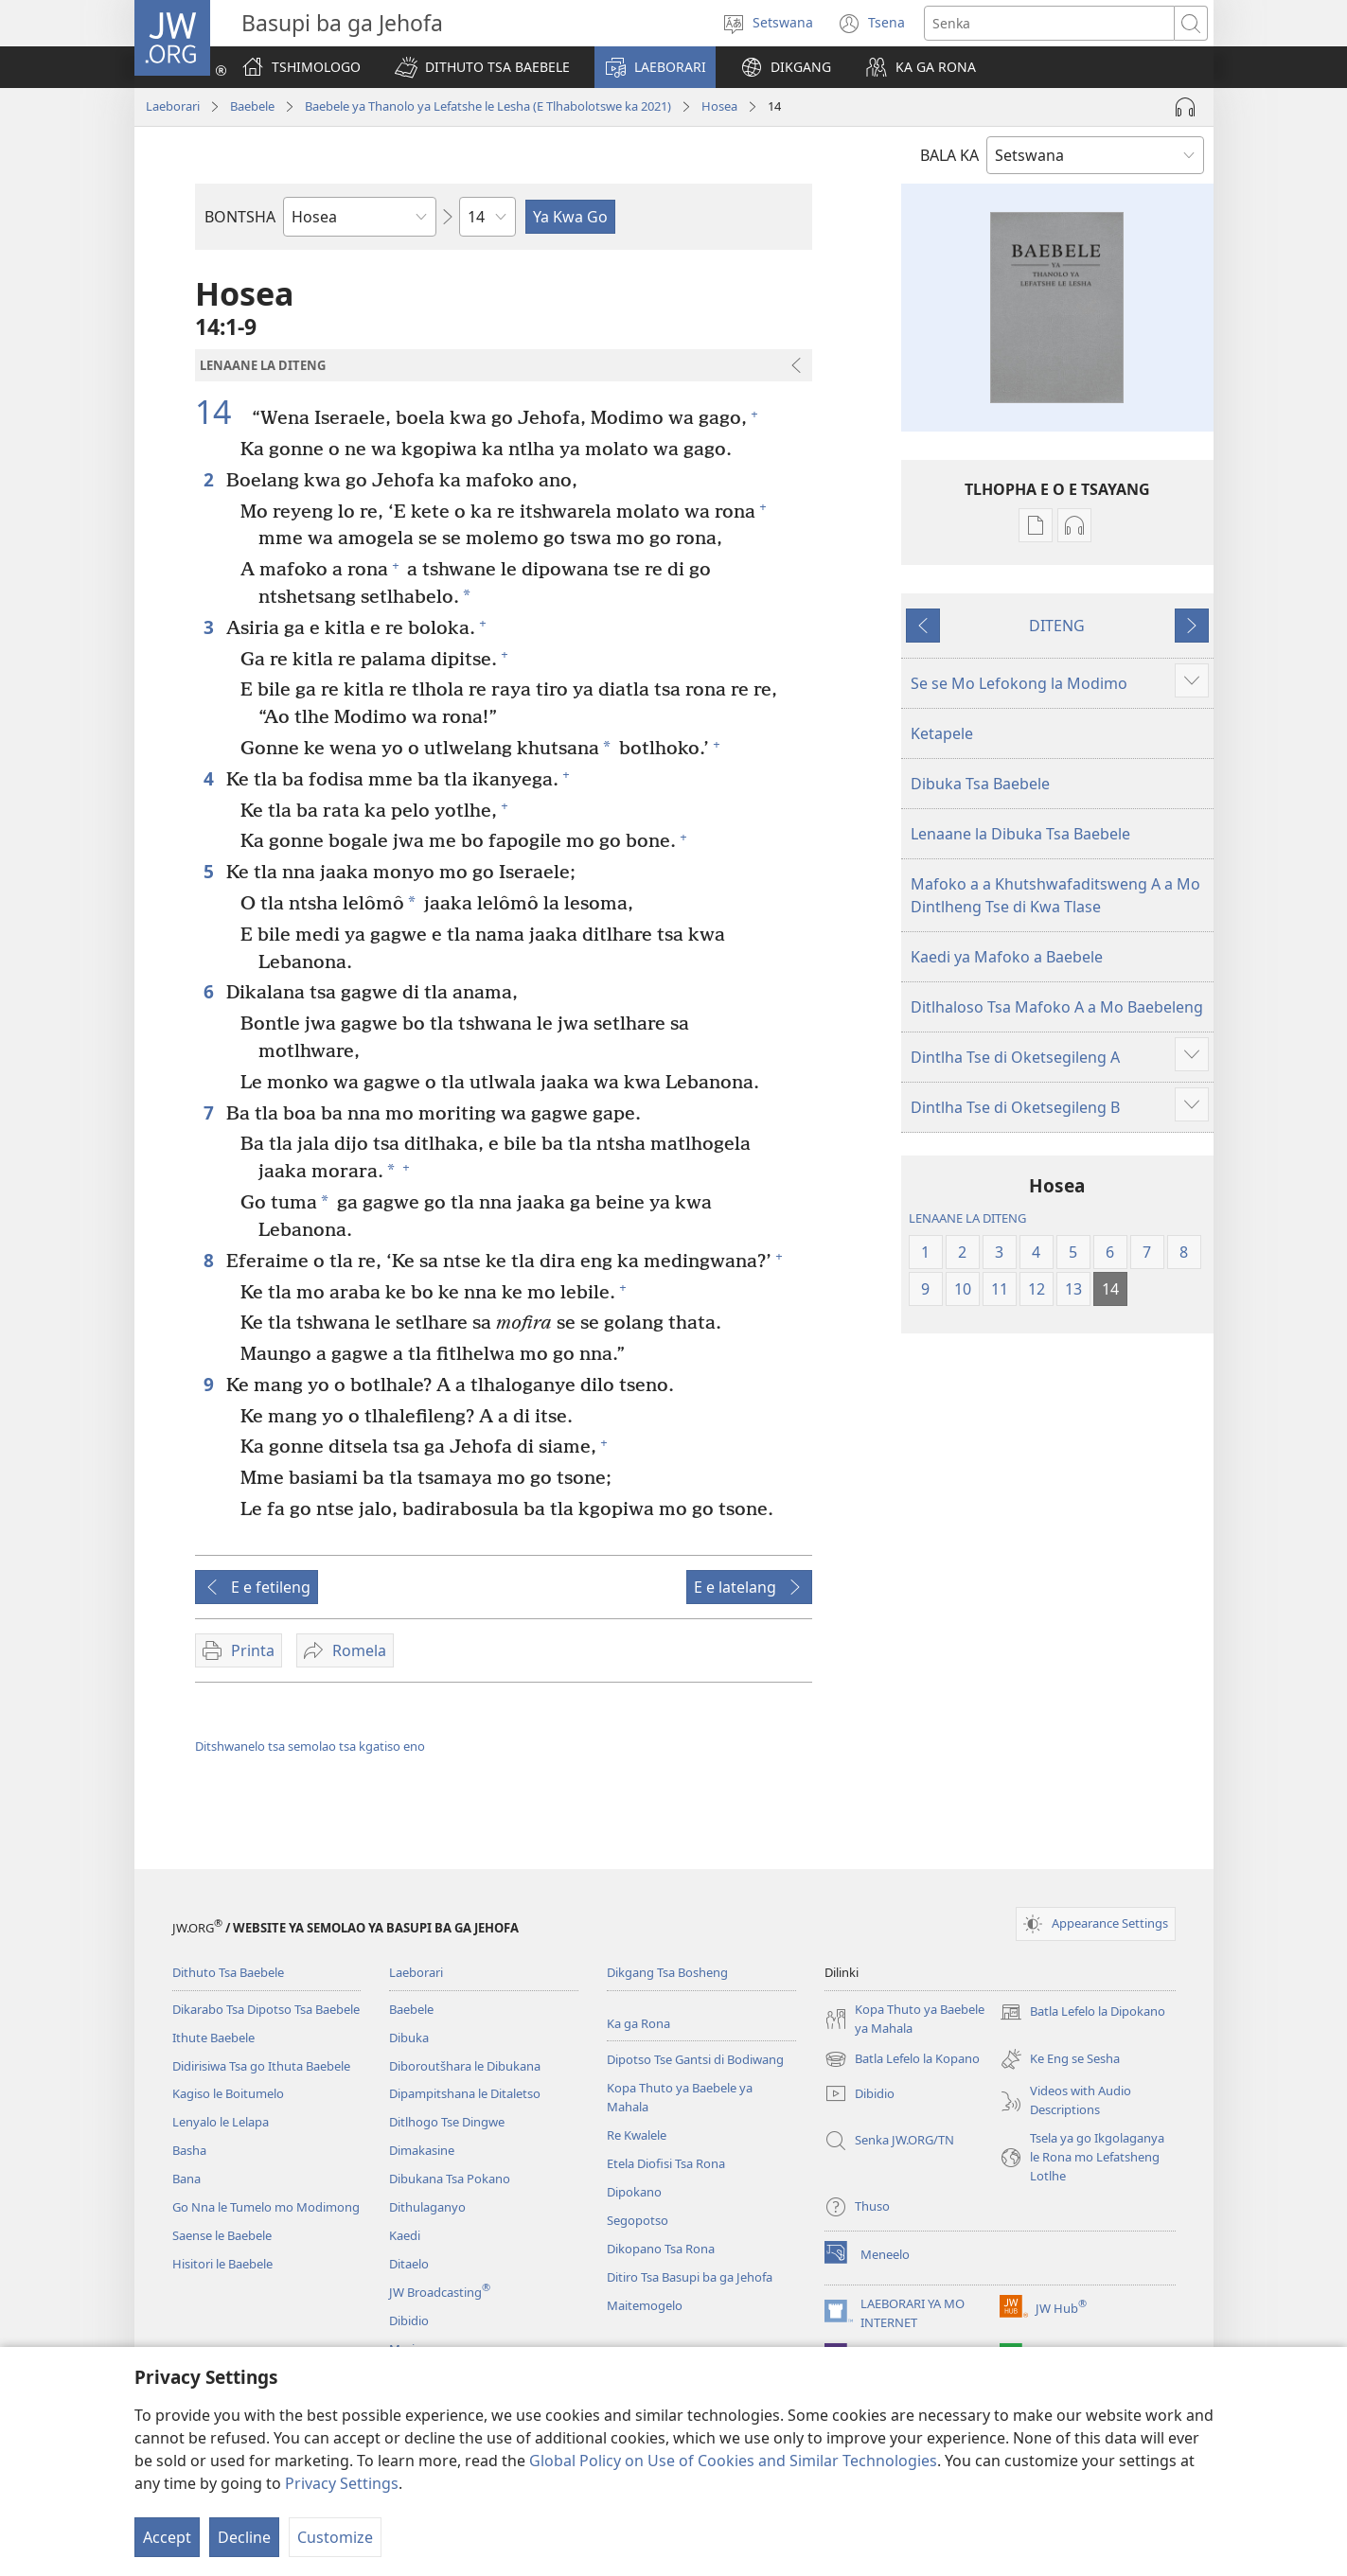 Image resolution: width=1347 pixels, height=2576 pixels. Describe the element at coordinates (220, 2121) in the screenshot. I see `Lenyalo le Lelapa` at that location.